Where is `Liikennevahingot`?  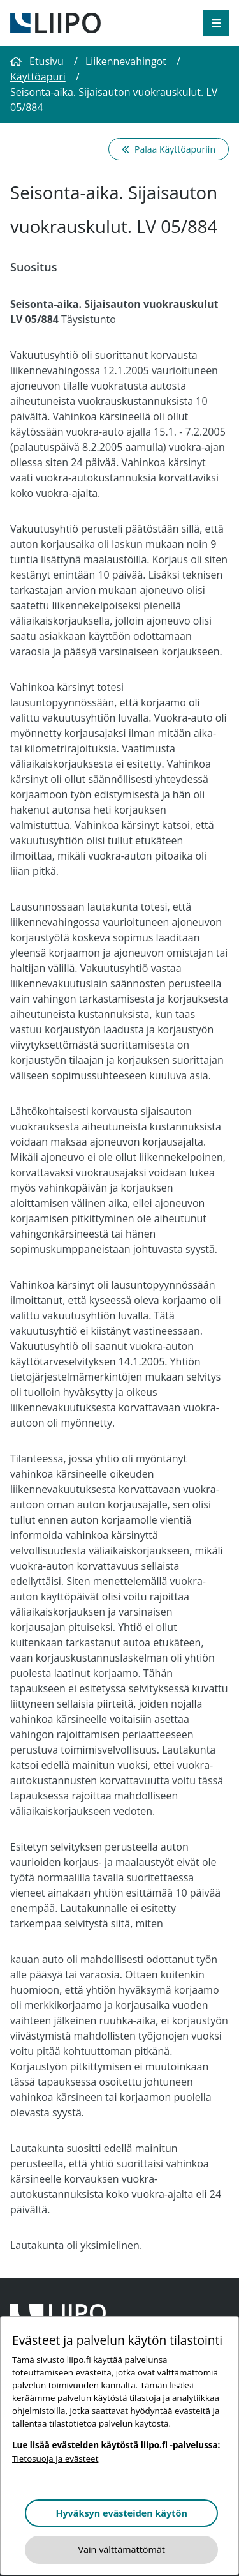
Liikennevahingot is located at coordinates (125, 61).